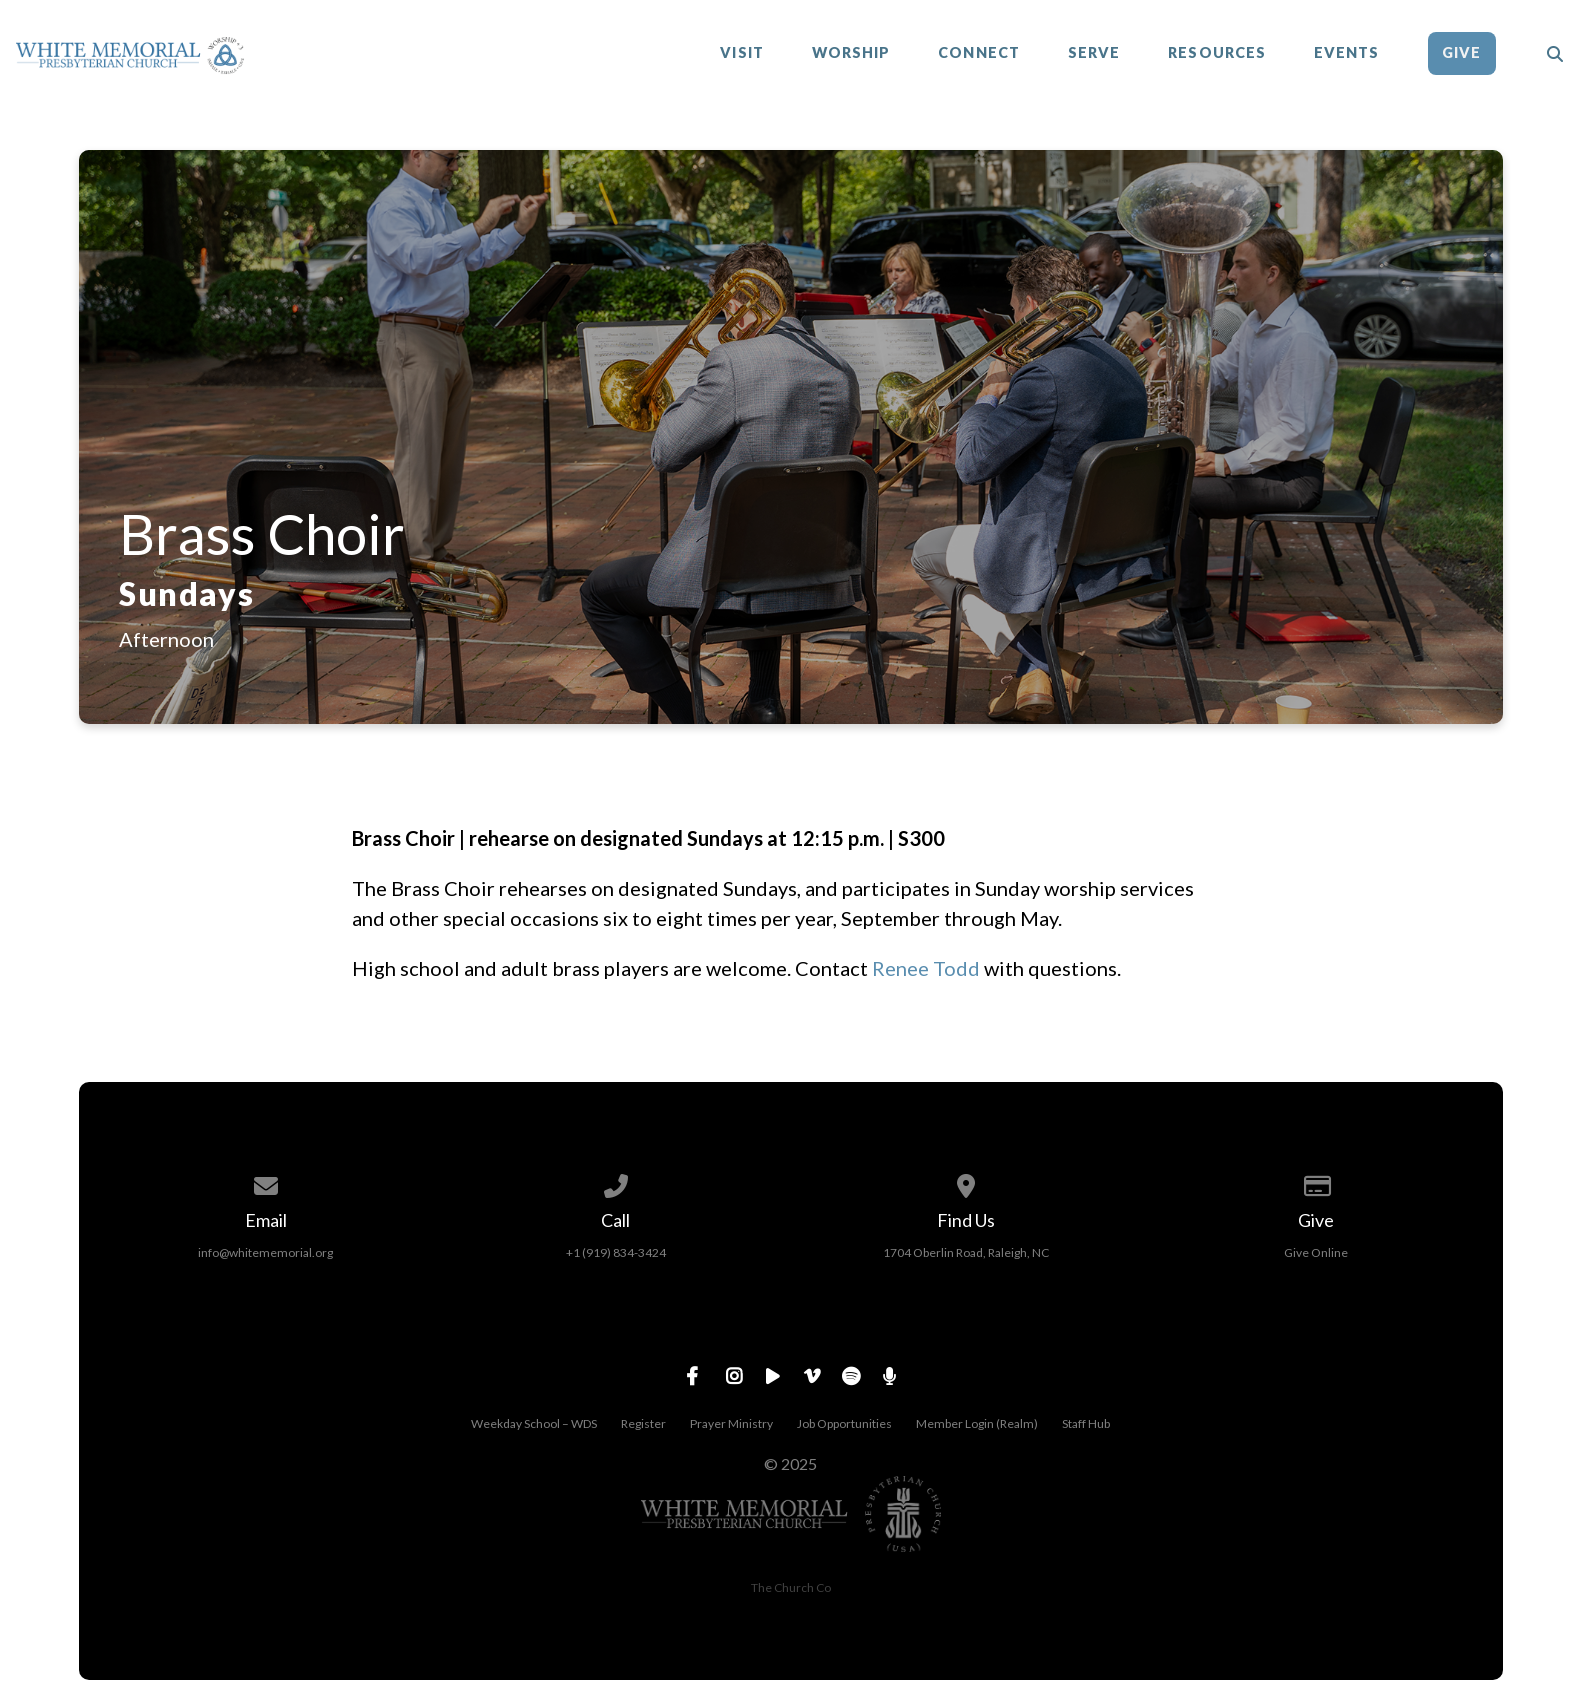 The image size is (1582, 1687). Describe the element at coordinates (1461, 52) in the screenshot. I see `Give` at that location.